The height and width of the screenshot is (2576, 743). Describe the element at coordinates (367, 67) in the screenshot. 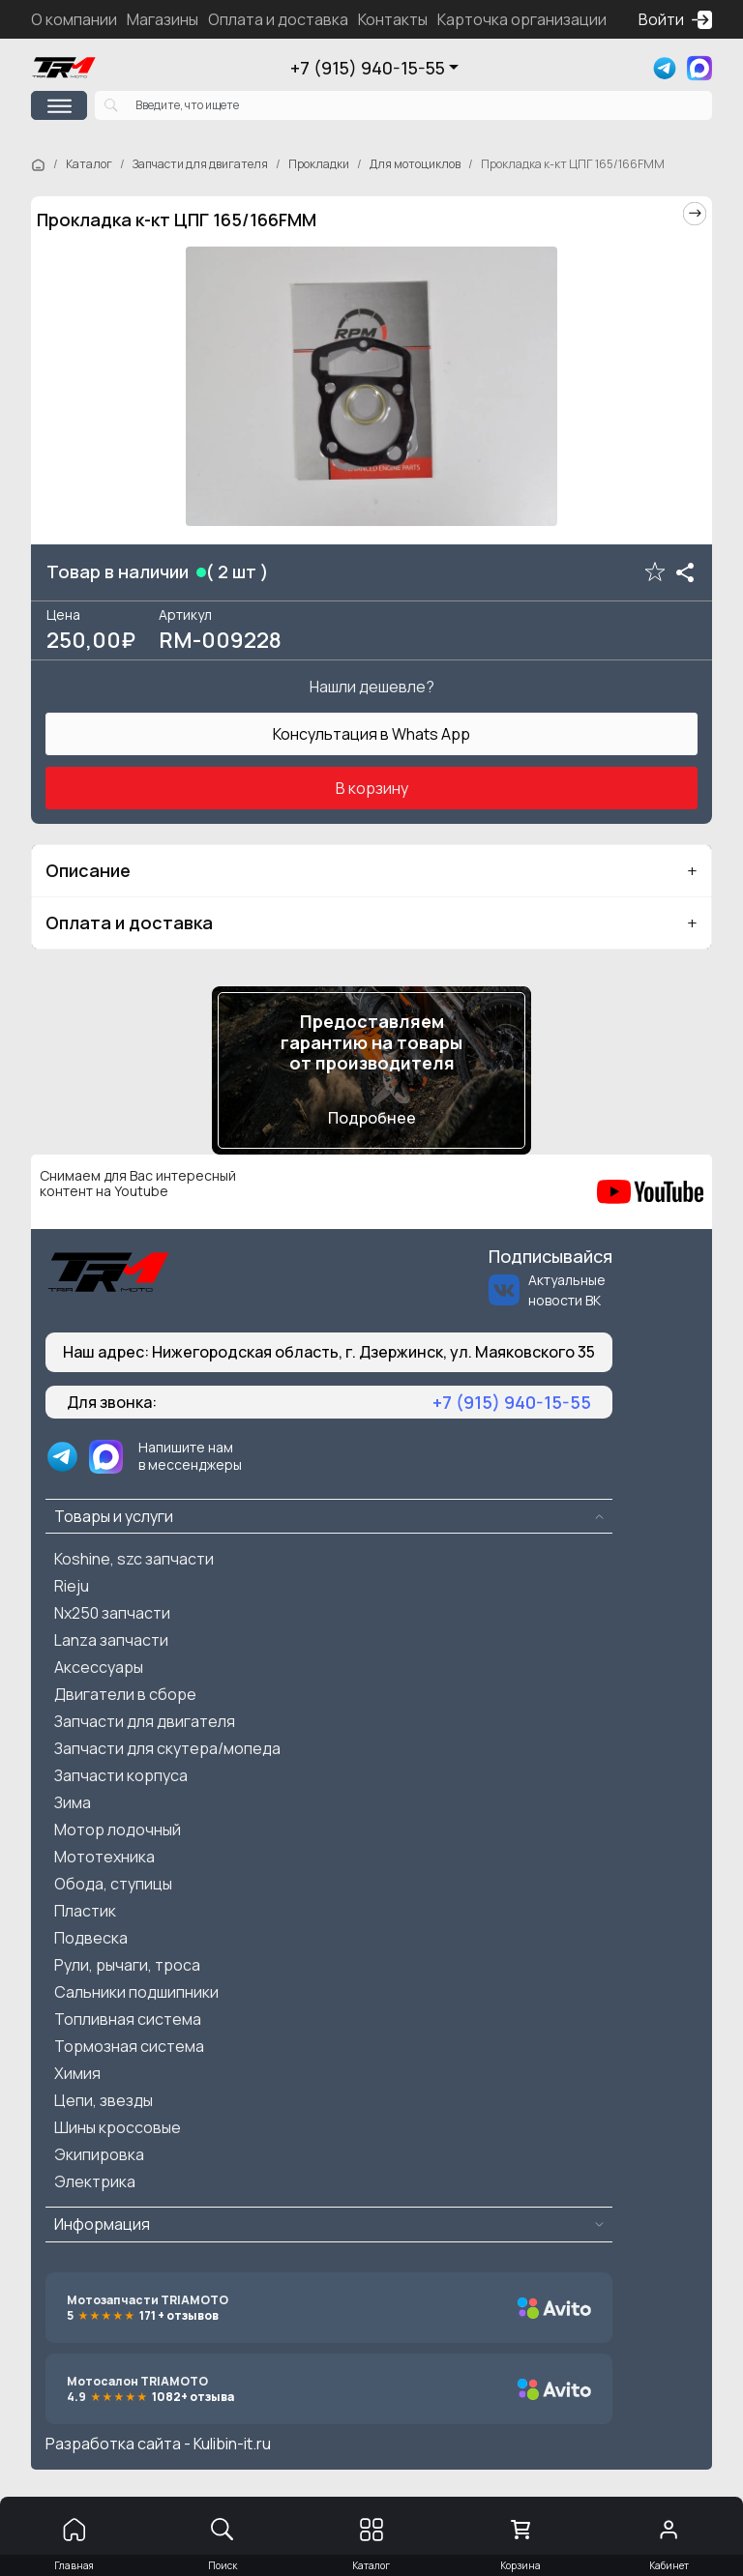

I see `+7 (915) 940-15-55` at that location.